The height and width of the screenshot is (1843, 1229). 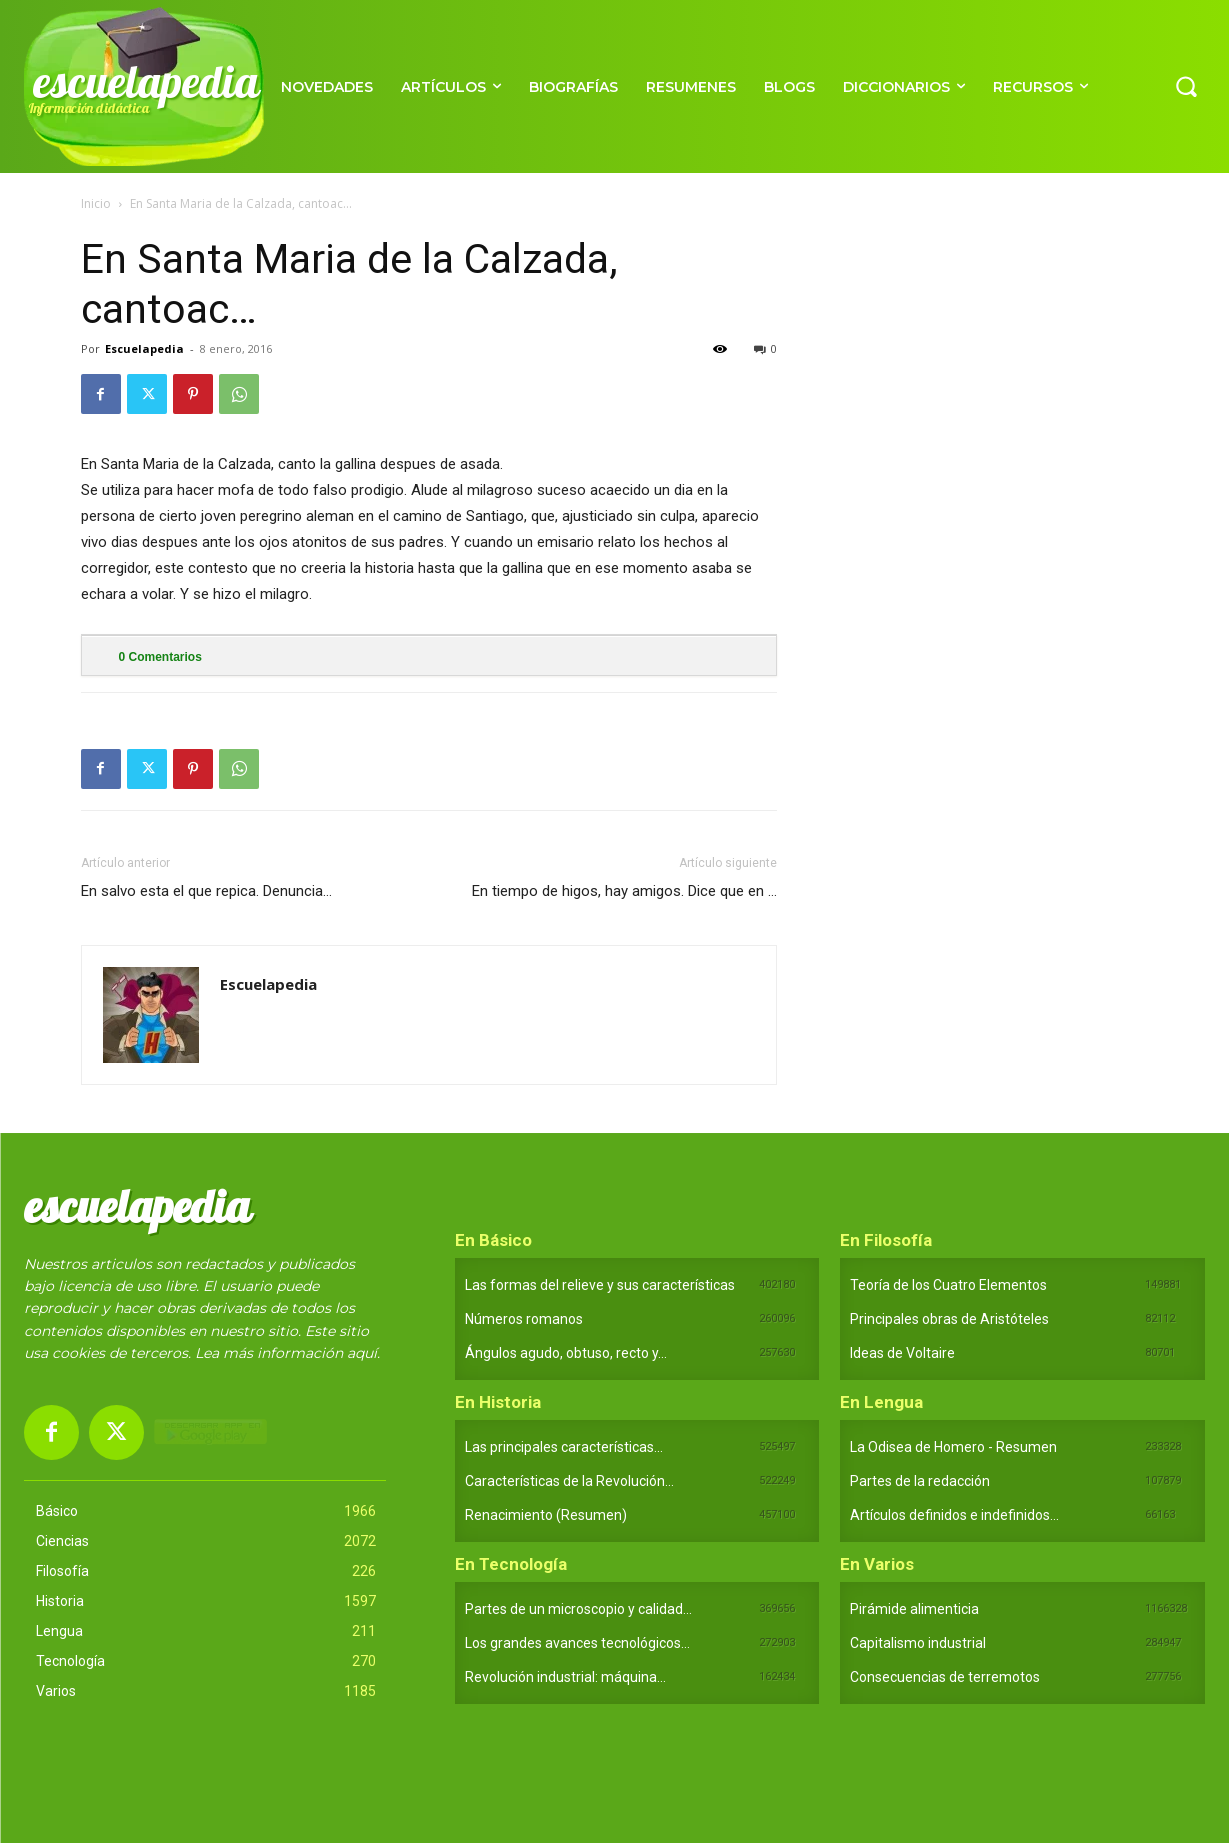 I want to click on Ángulos agudo, obtuso, recto y..., so click(x=566, y=1353).